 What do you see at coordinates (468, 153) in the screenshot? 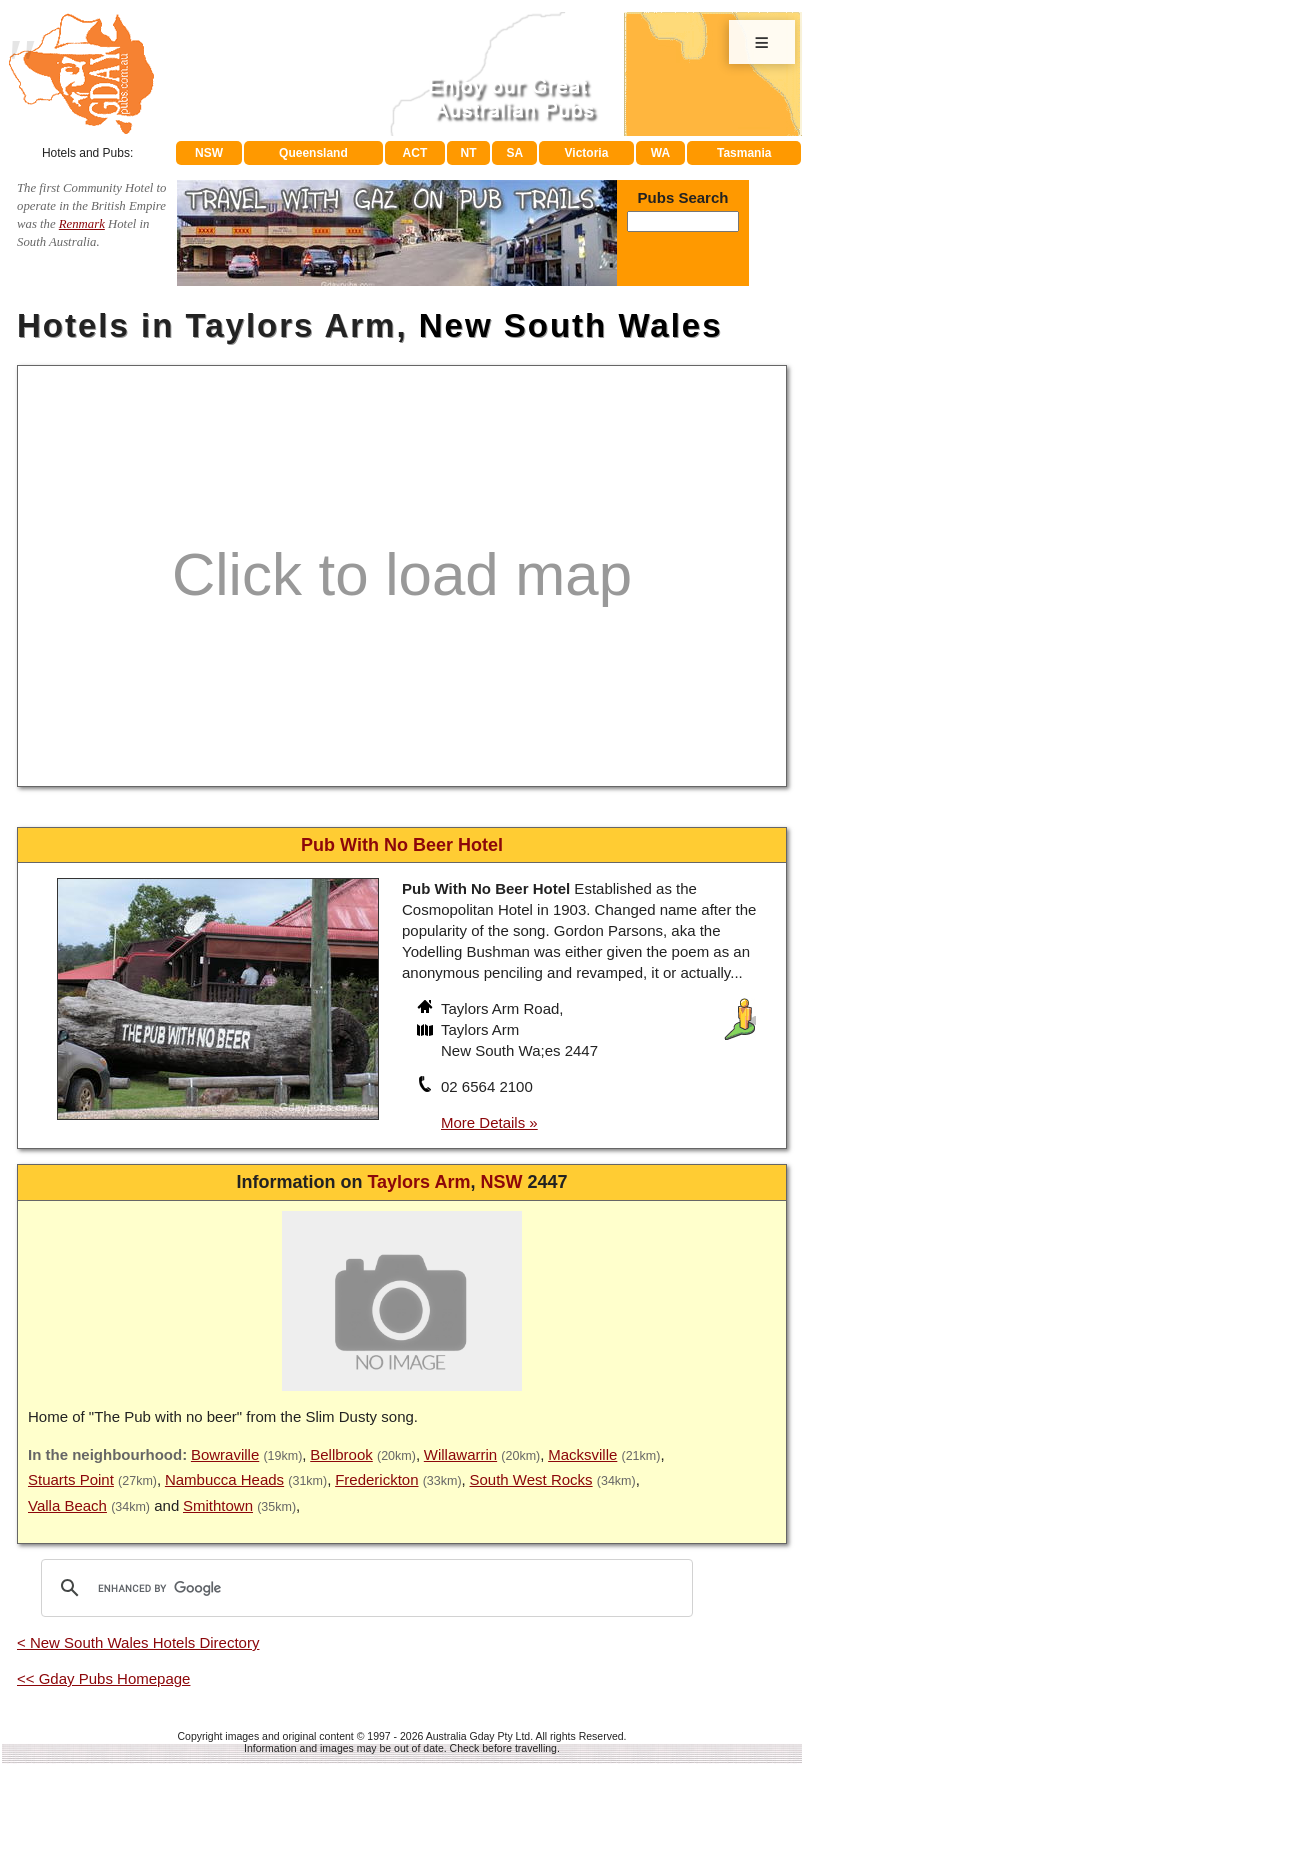
I see `NT` at bounding box center [468, 153].